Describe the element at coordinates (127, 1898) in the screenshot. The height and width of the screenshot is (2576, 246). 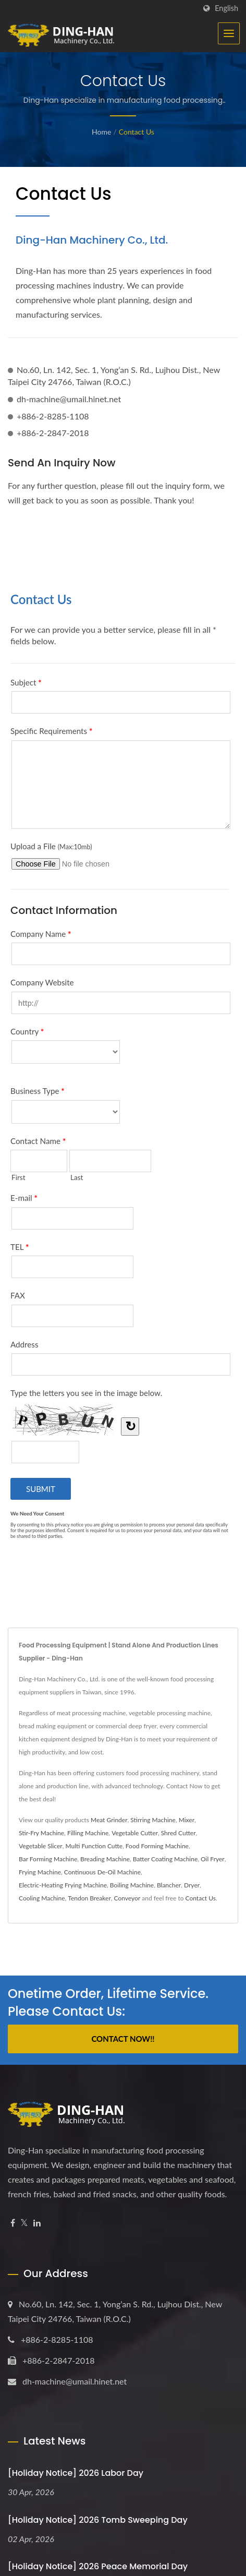
I see `Conveyor` at that location.